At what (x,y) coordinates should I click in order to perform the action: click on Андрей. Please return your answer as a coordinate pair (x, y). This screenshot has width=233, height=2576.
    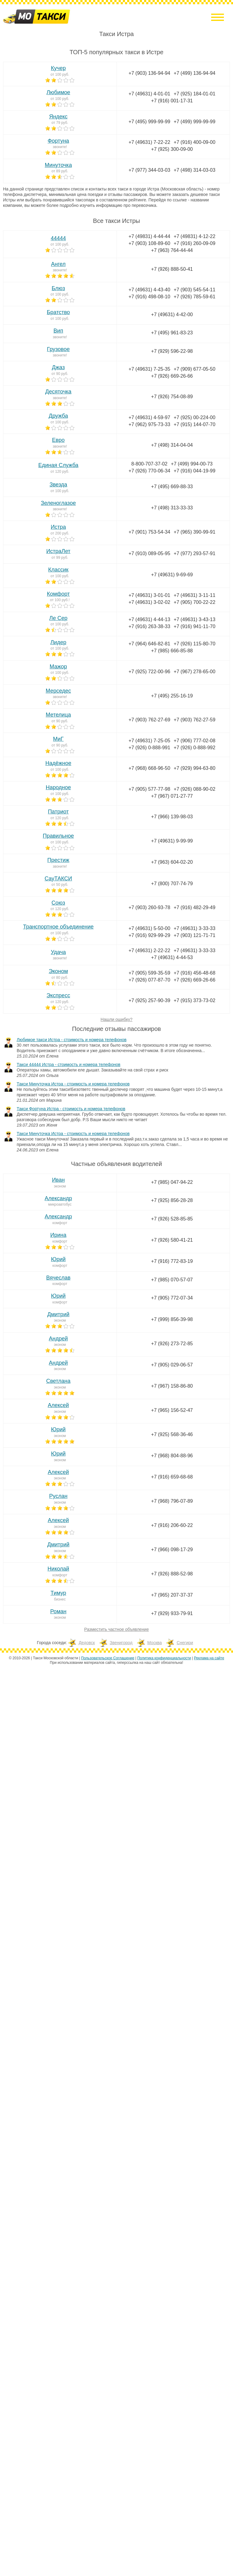
    Looking at the image, I should click on (58, 1339).